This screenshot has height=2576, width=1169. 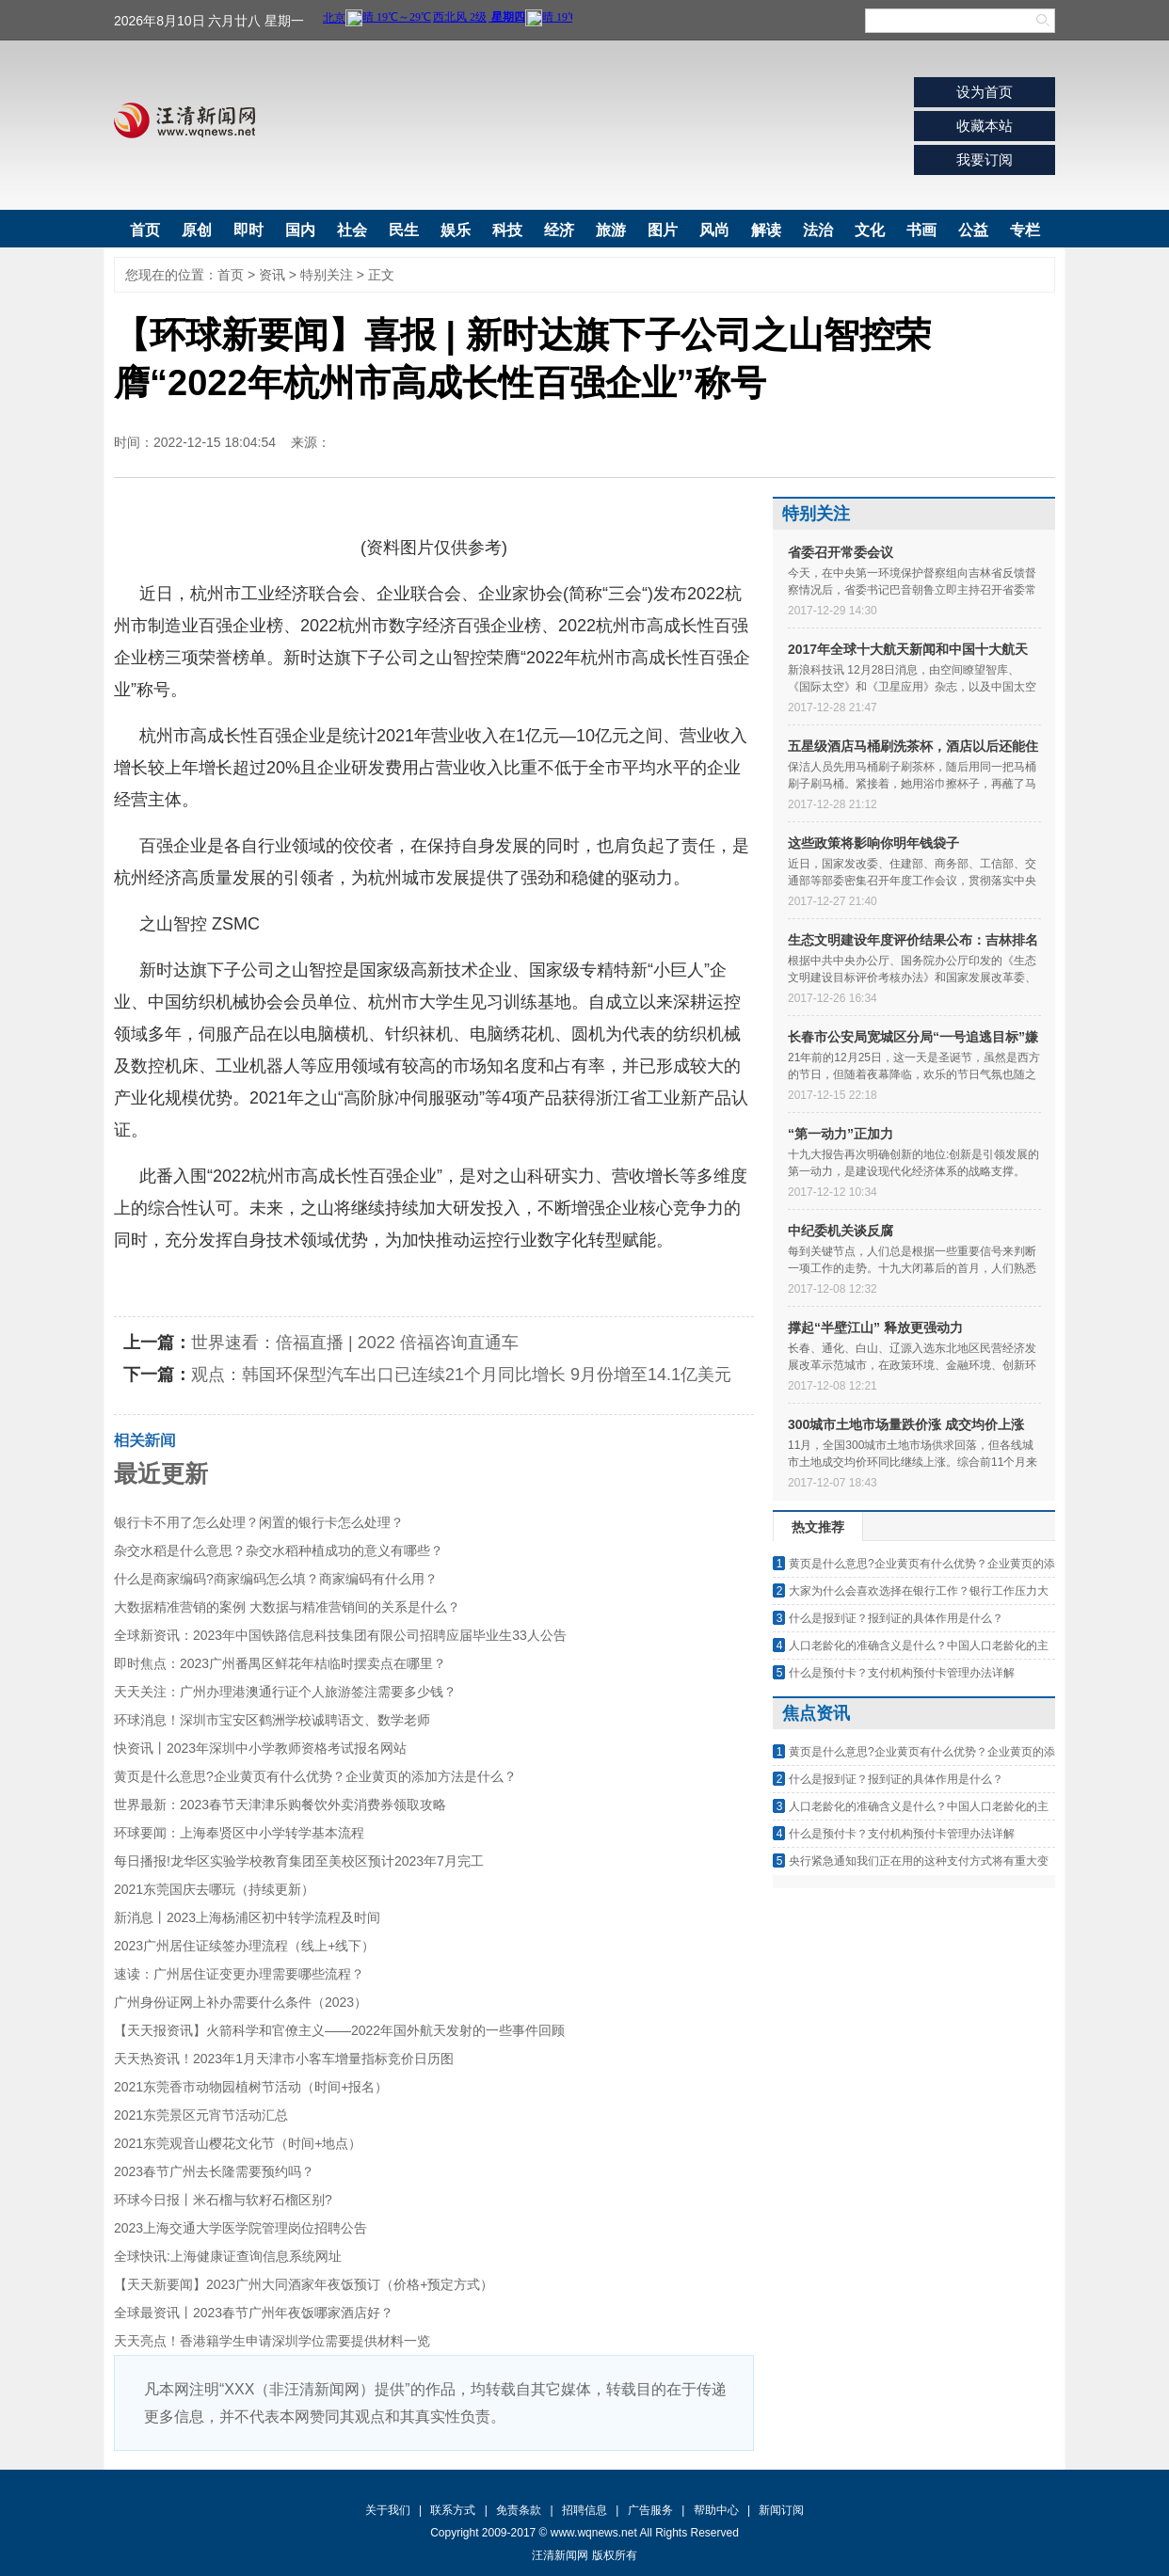 What do you see at coordinates (818, 230) in the screenshot?
I see `法治` at bounding box center [818, 230].